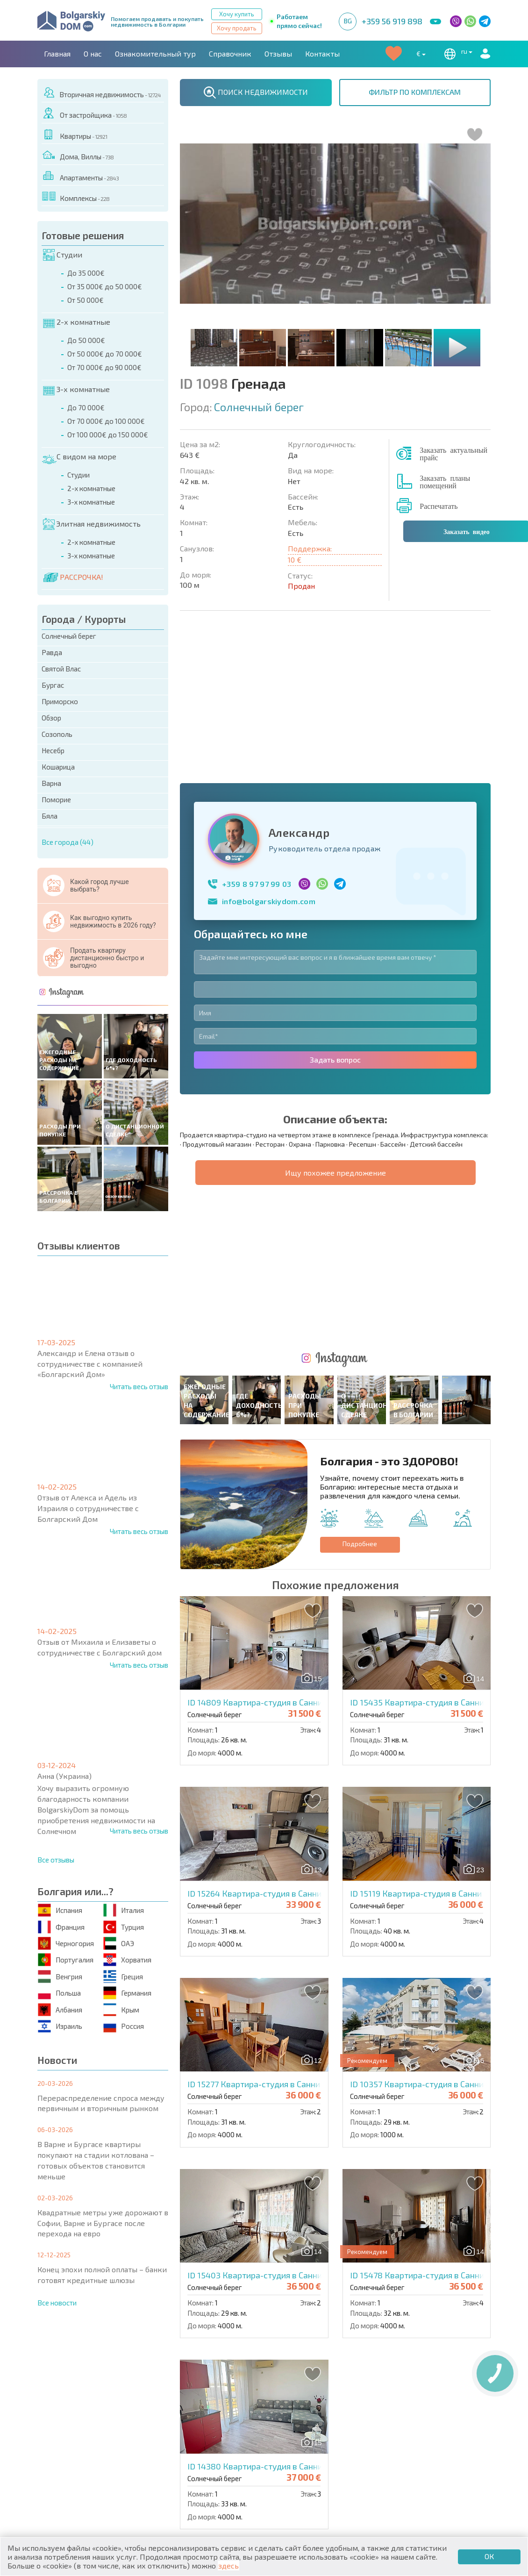  What do you see at coordinates (359, 1238) in the screenshot?
I see `Подробнее` at bounding box center [359, 1238].